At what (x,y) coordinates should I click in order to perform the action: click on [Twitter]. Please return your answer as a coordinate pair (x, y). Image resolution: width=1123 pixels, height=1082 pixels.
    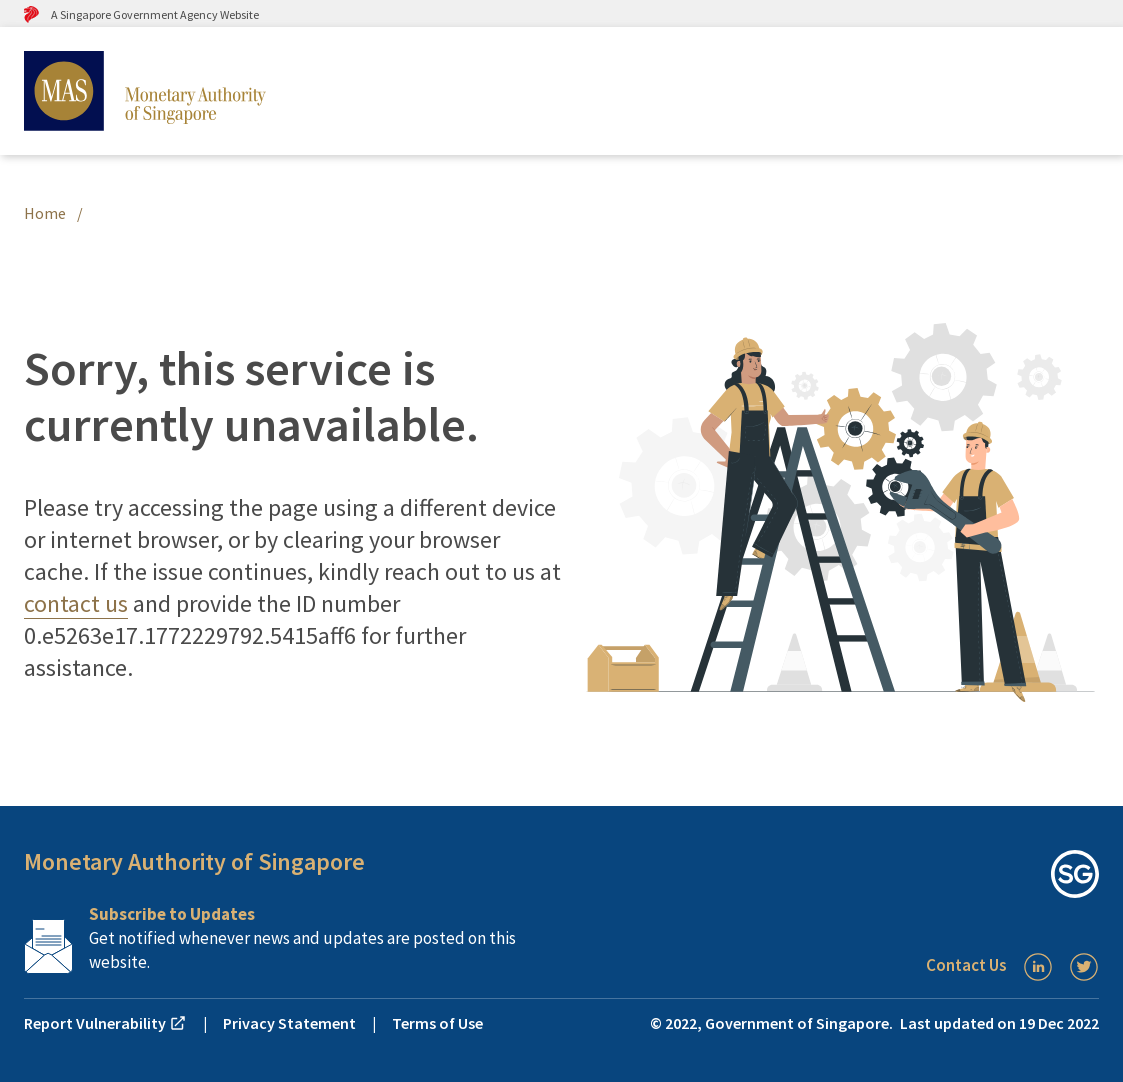
    Looking at the image, I should click on (1084, 967).